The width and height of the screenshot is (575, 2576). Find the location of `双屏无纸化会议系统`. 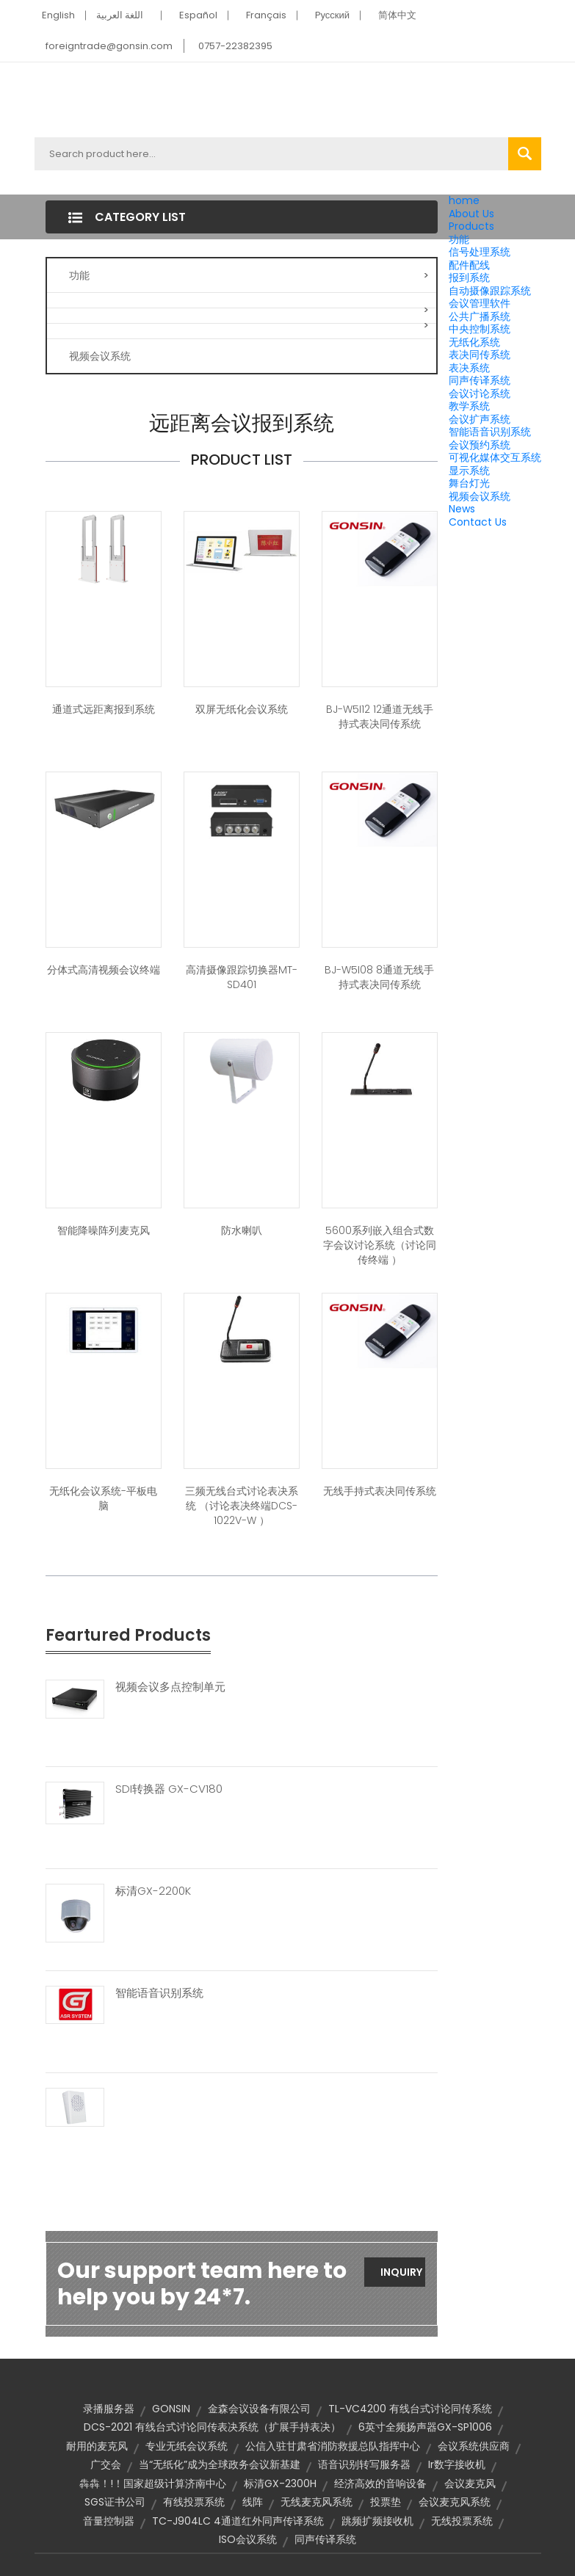

双屏无纸化会议系统 is located at coordinates (241, 709).